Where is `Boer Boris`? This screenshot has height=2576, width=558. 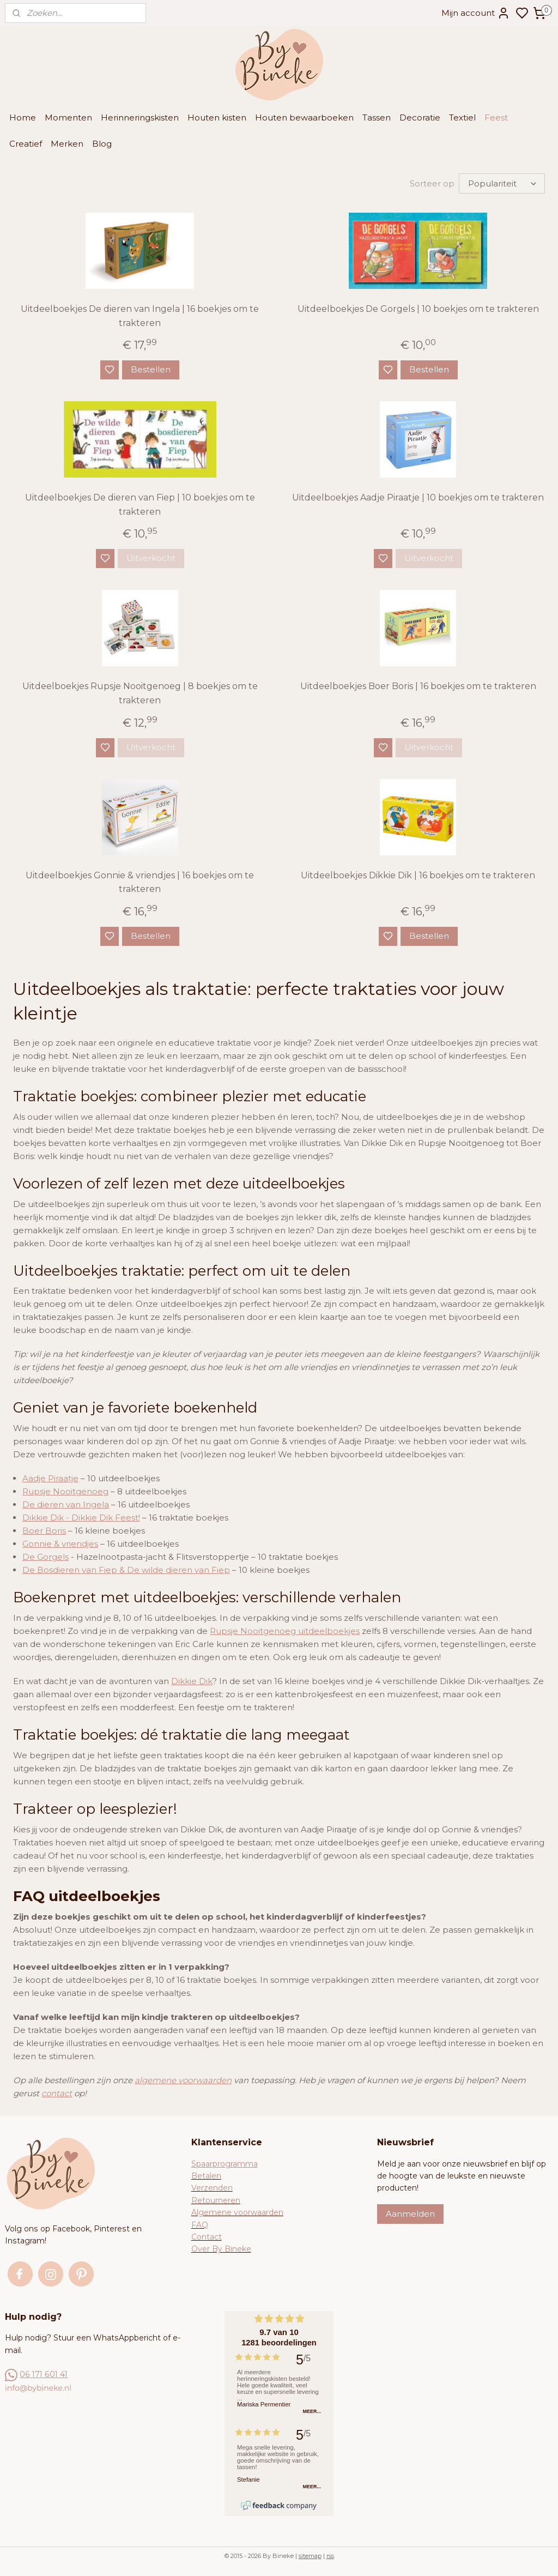 Boer Boris is located at coordinates (44, 1530).